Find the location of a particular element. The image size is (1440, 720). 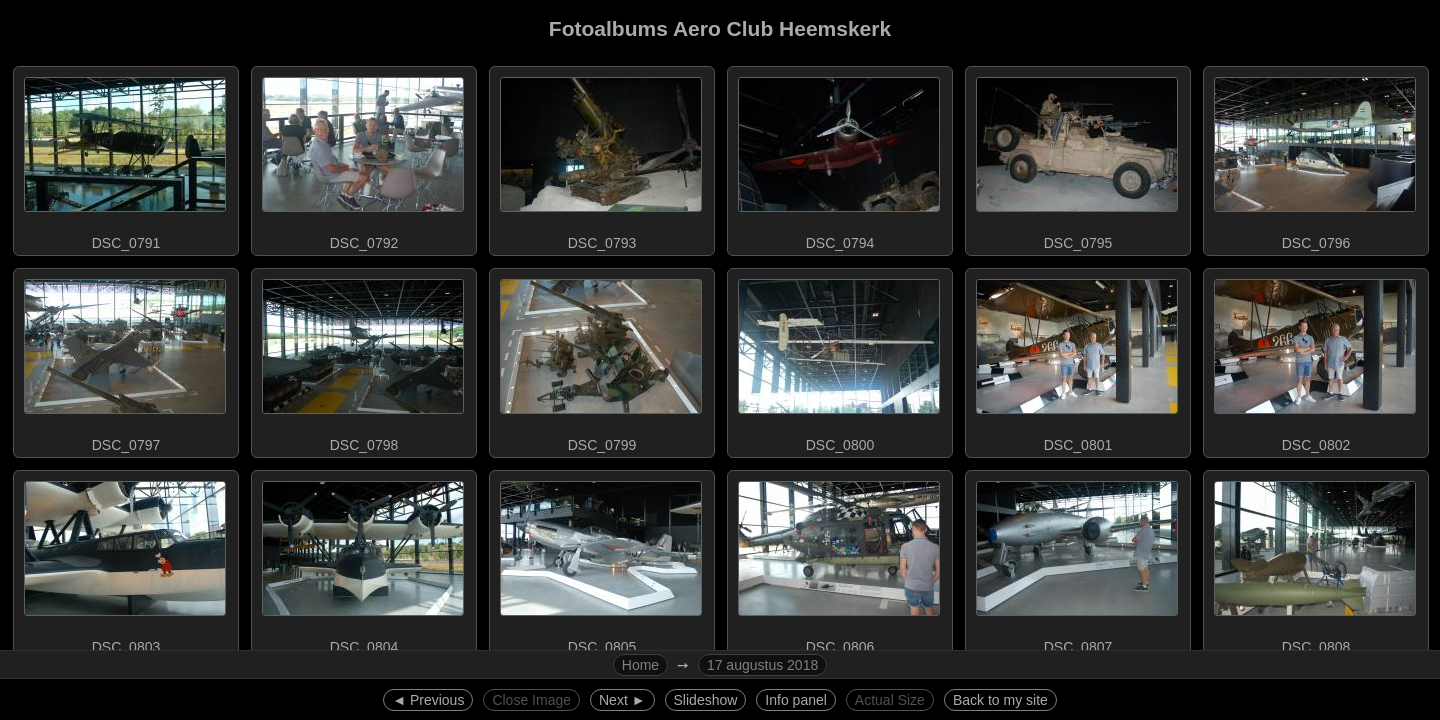

DSC_0801 is located at coordinates (1077, 361).